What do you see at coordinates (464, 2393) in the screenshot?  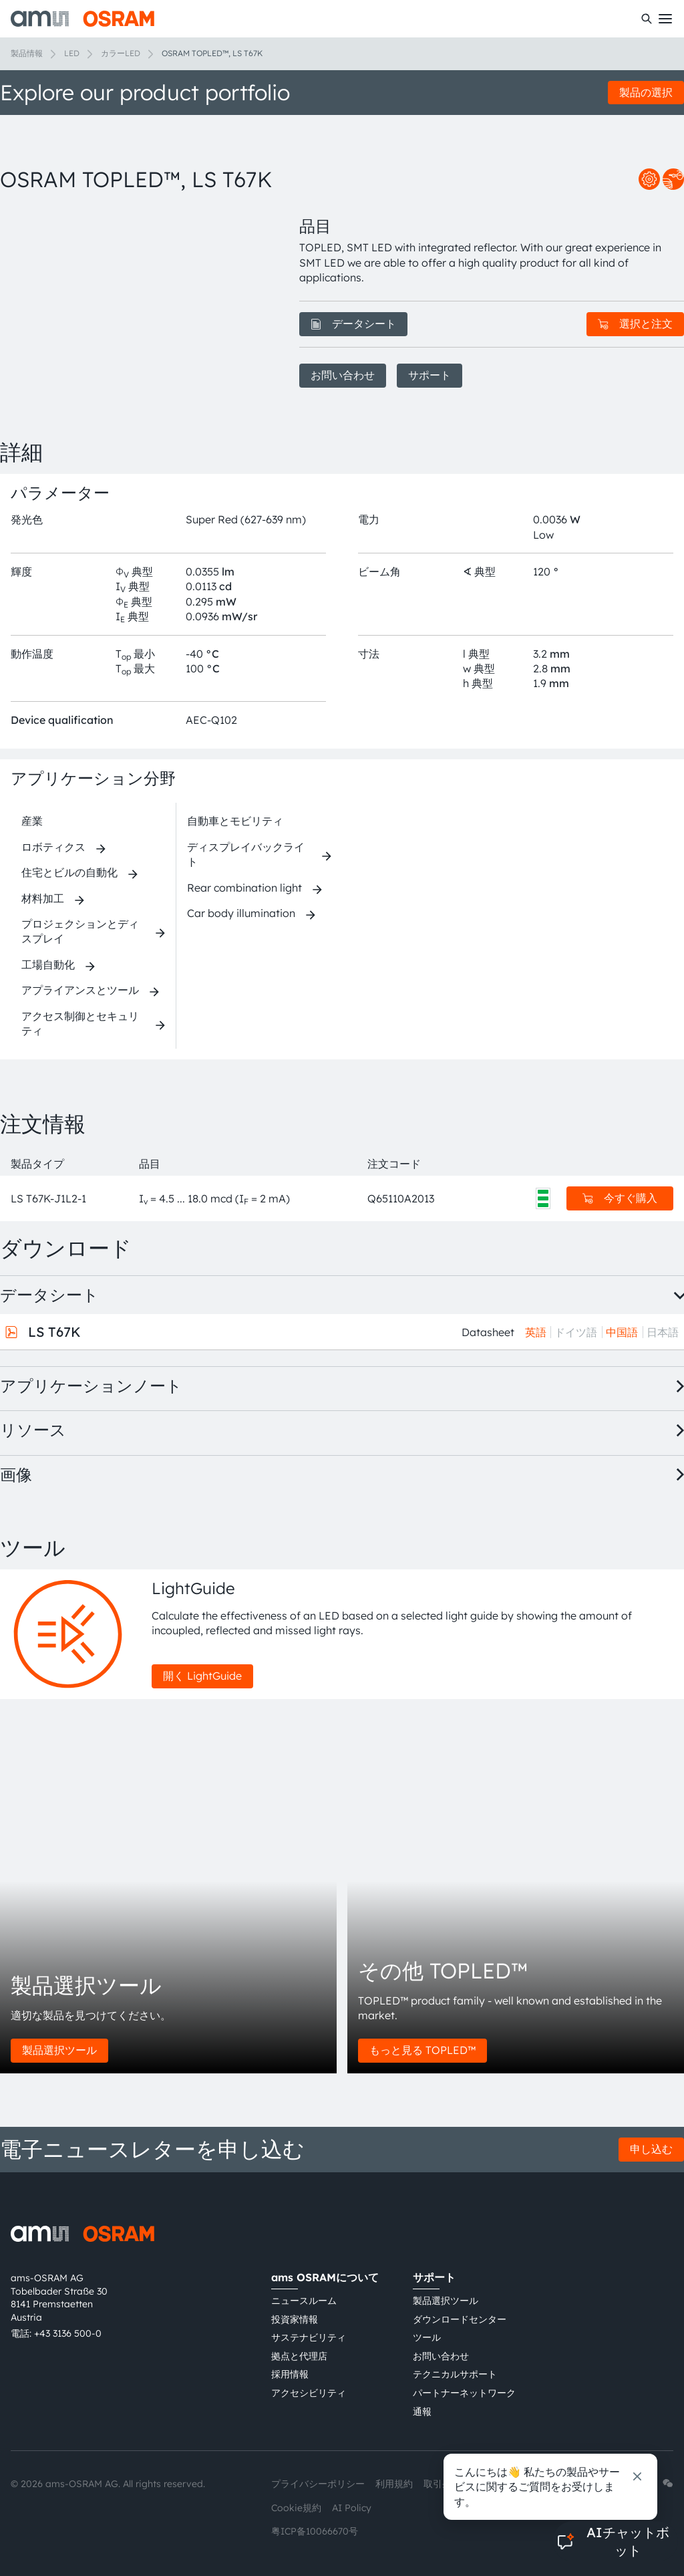 I see `パートナーネットワーク` at bounding box center [464, 2393].